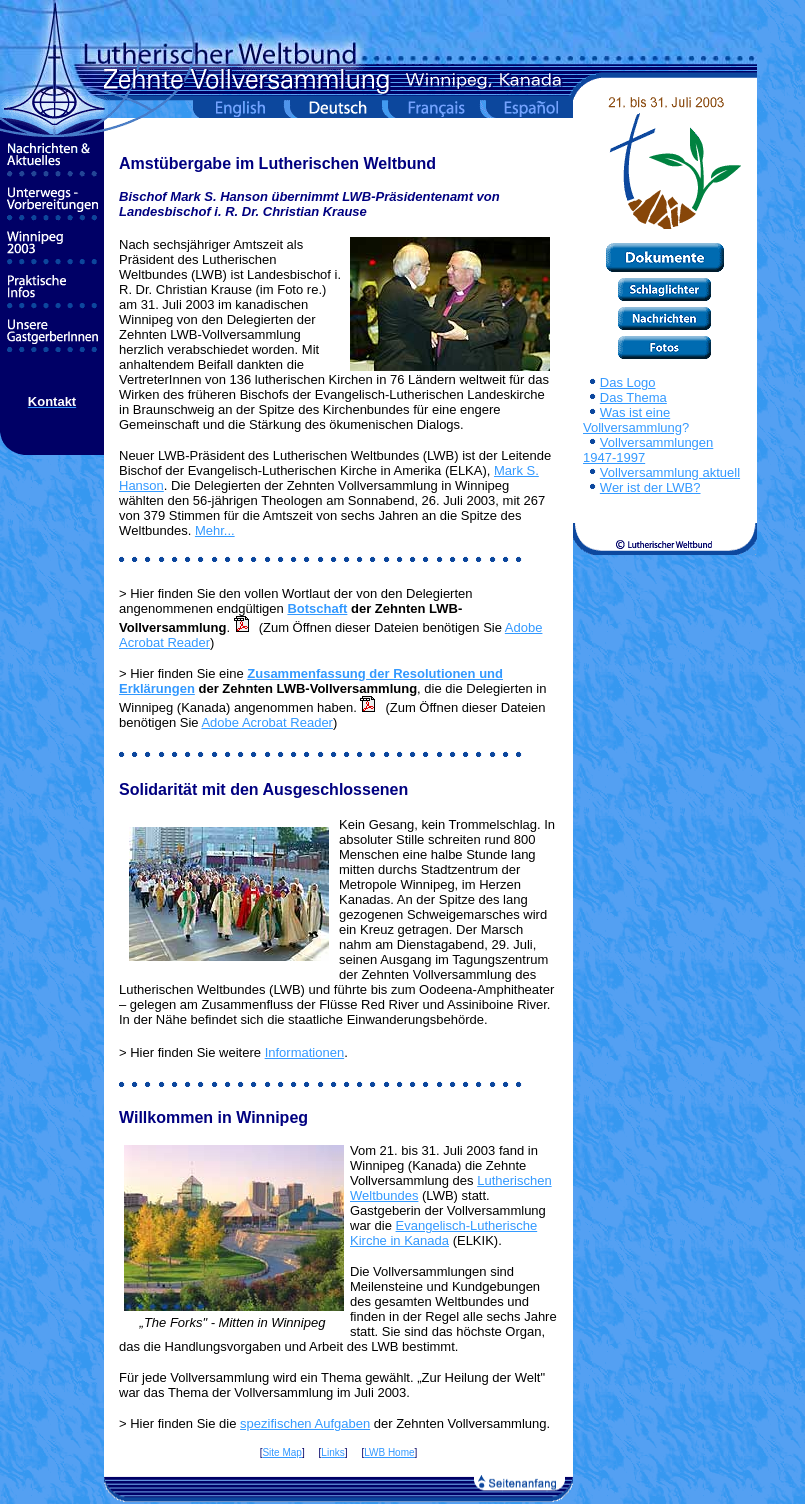  What do you see at coordinates (443, 1233) in the screenshot?
I see `Evangelisch-Lutherische Kirche in Kanada` at bounding box center [443, 1233].